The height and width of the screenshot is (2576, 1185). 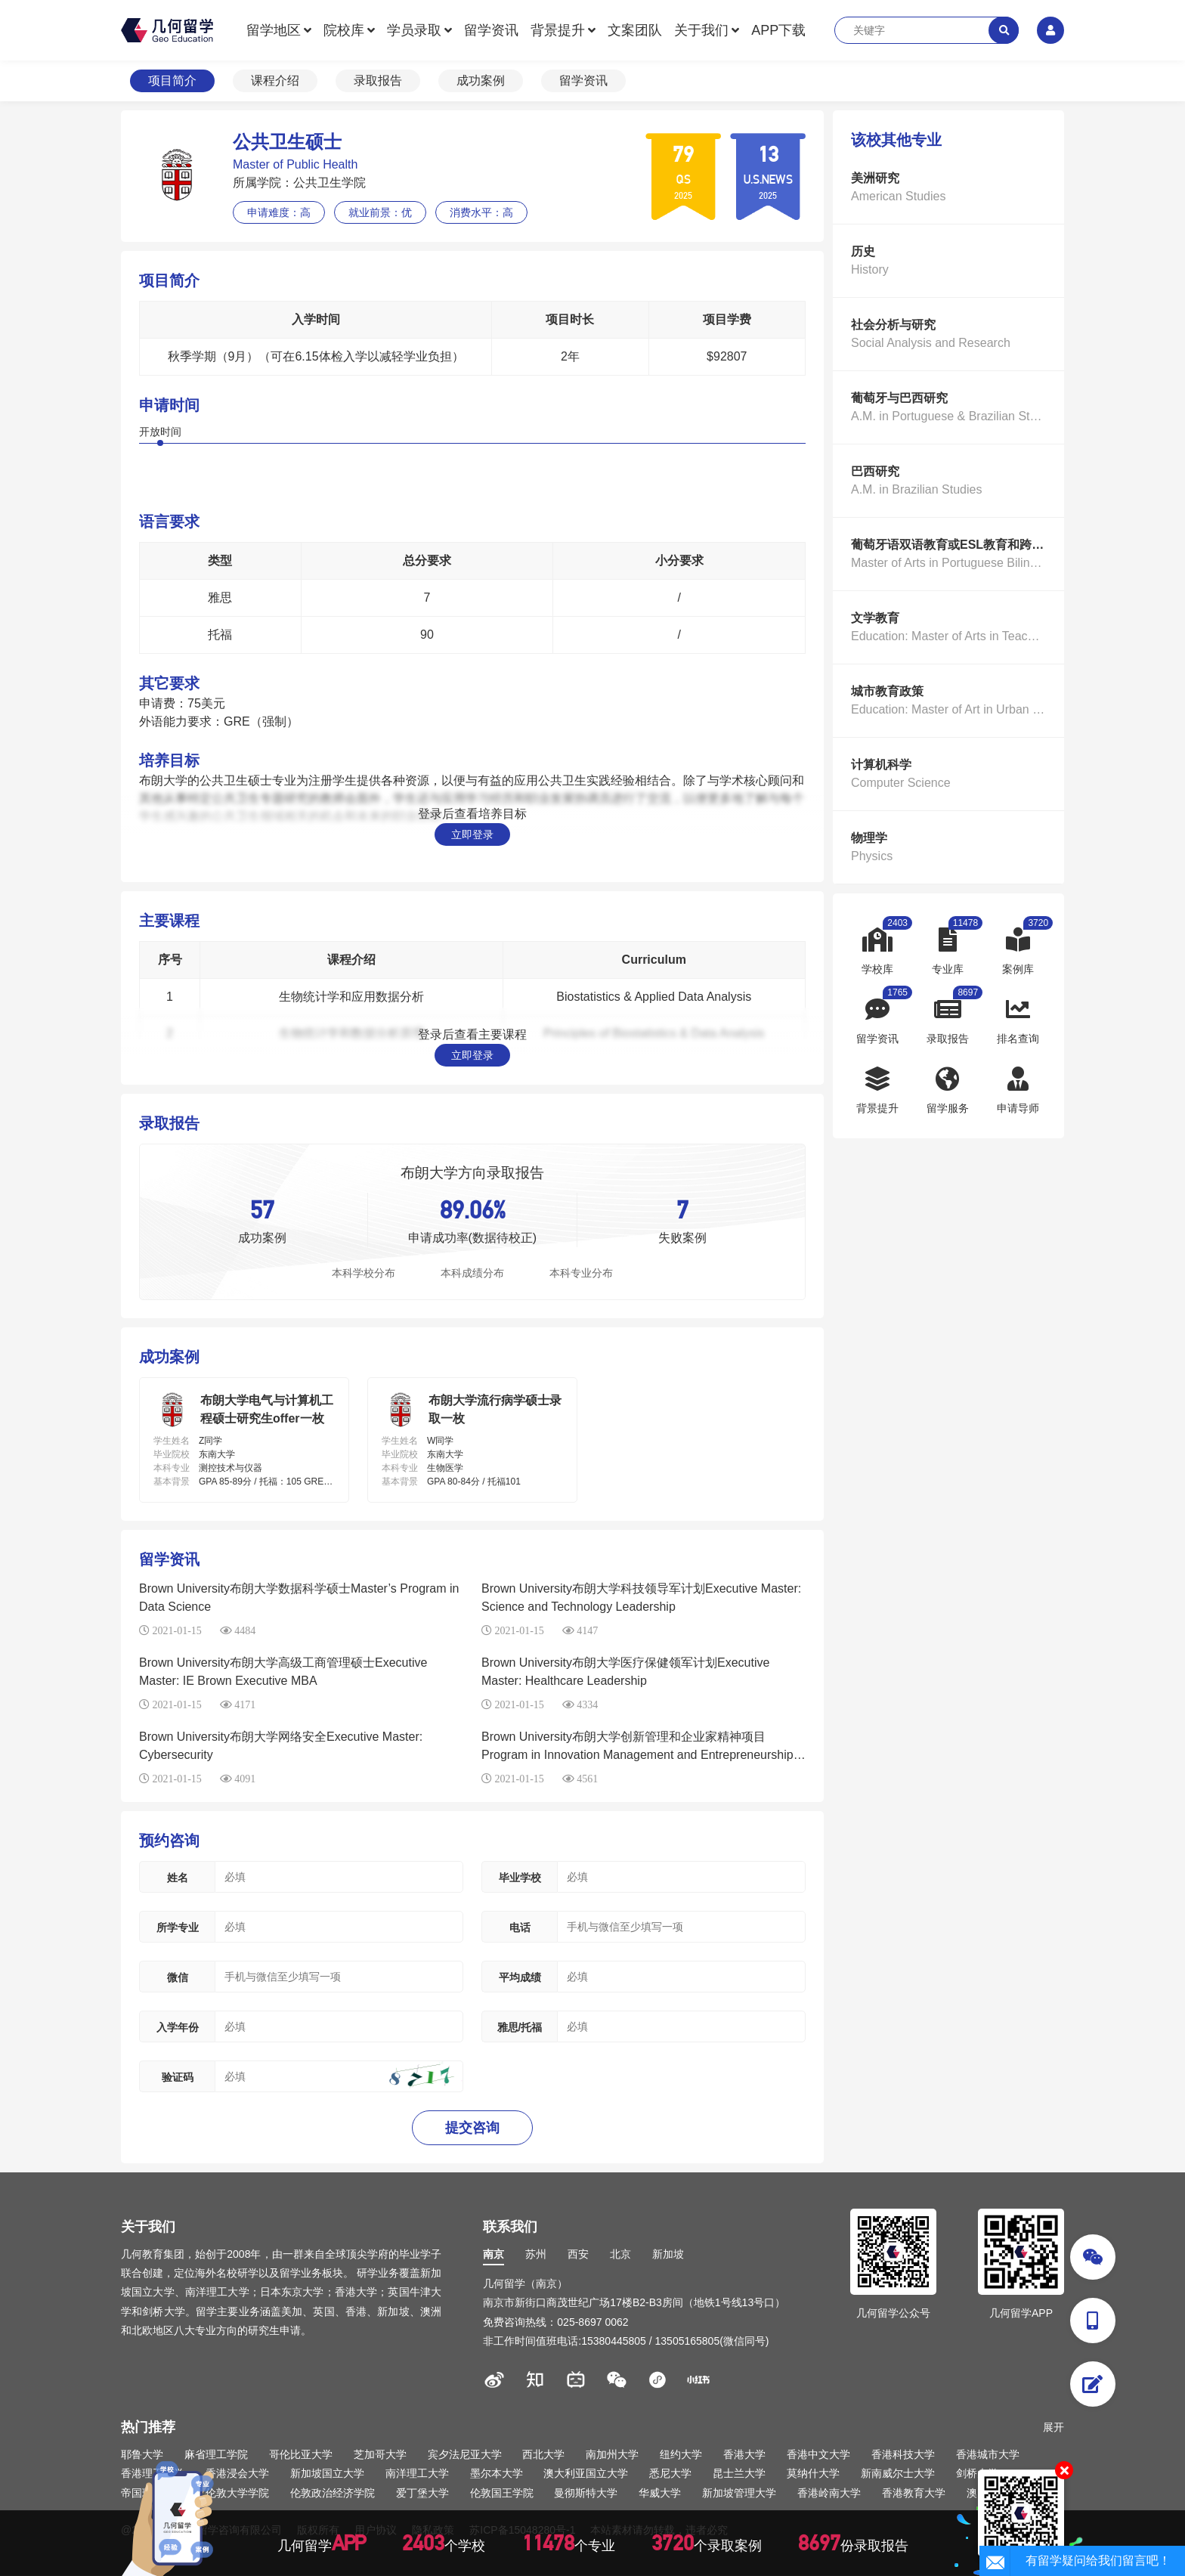 What do you see at coordinates (177, 2027) in the screenshot?
I see `入学年份` at bounding box center [177, 2027].